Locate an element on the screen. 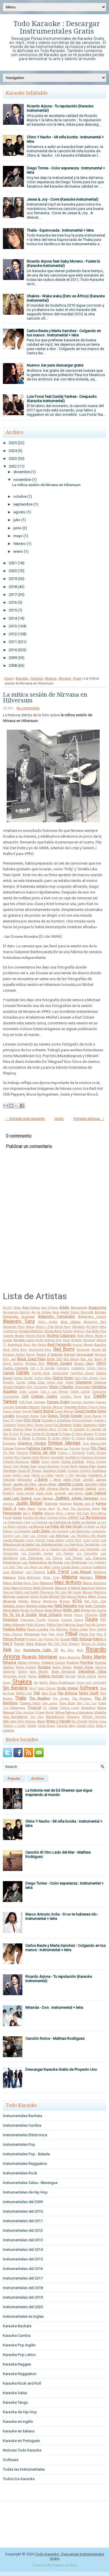  Billy Joel is located at coordinates (9, 1359).